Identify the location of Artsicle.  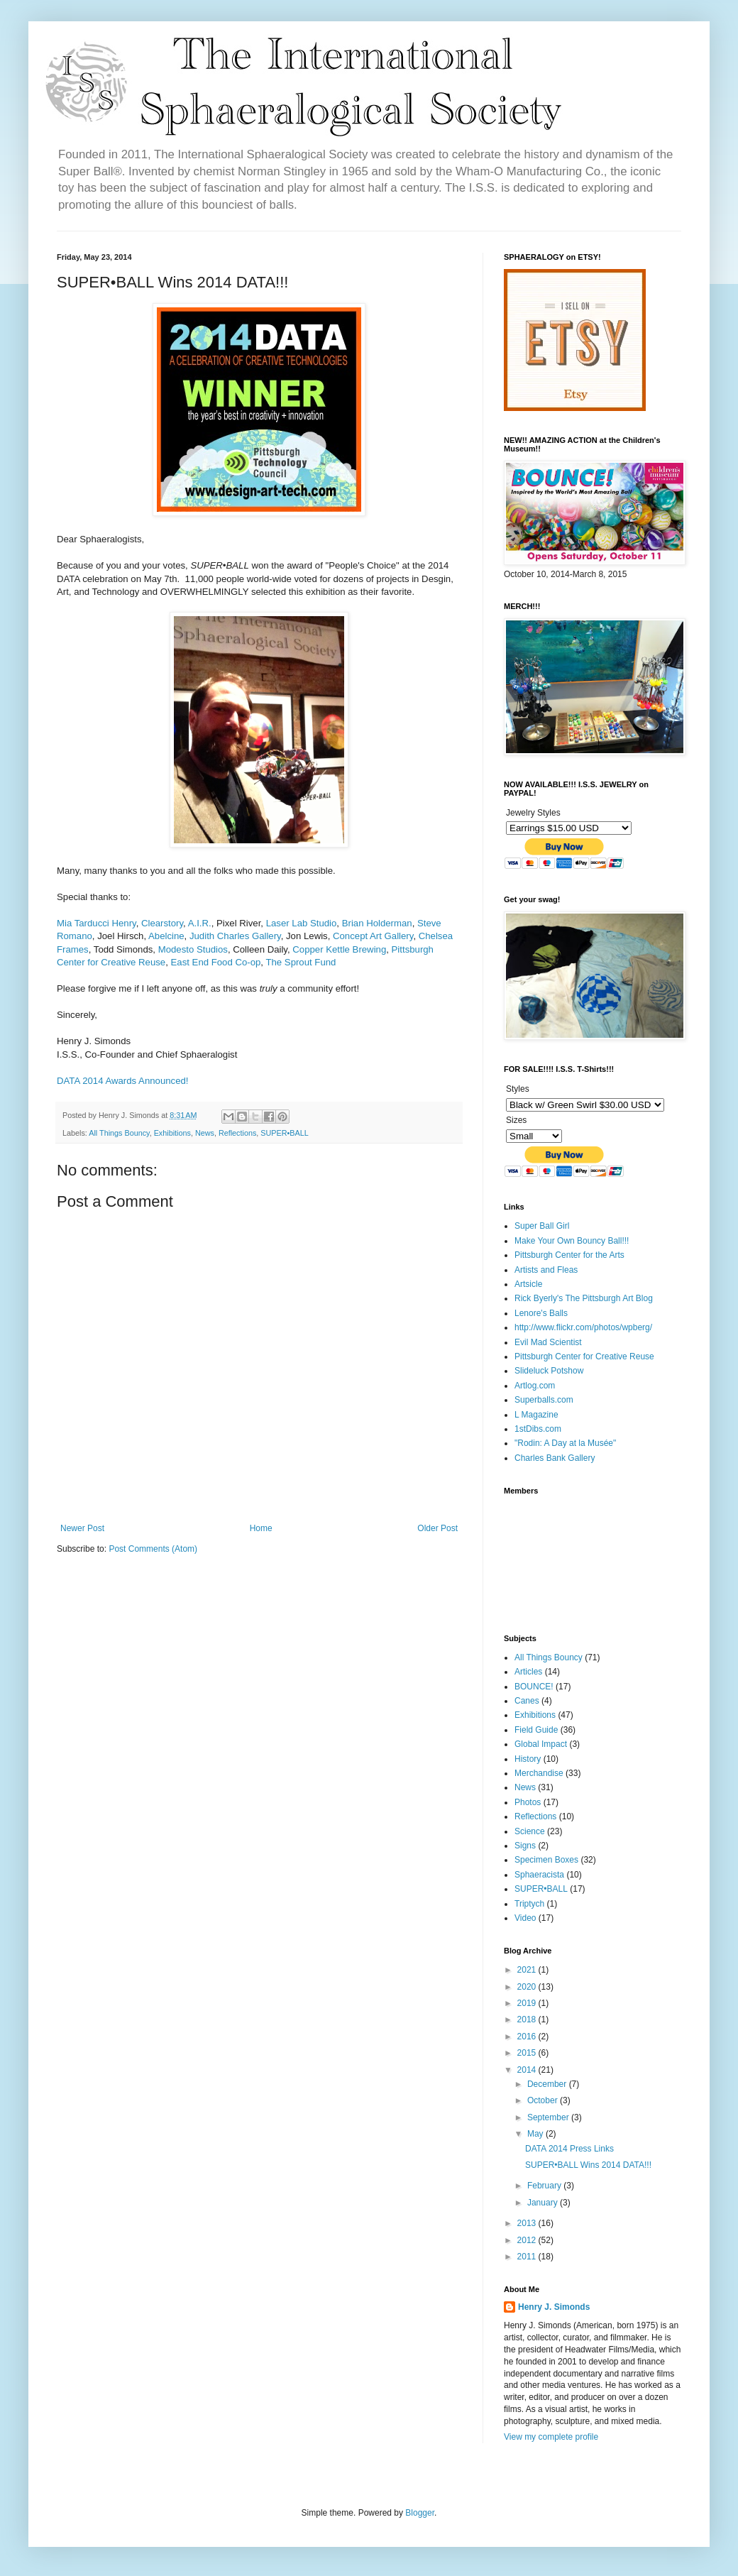
(528, 1284).